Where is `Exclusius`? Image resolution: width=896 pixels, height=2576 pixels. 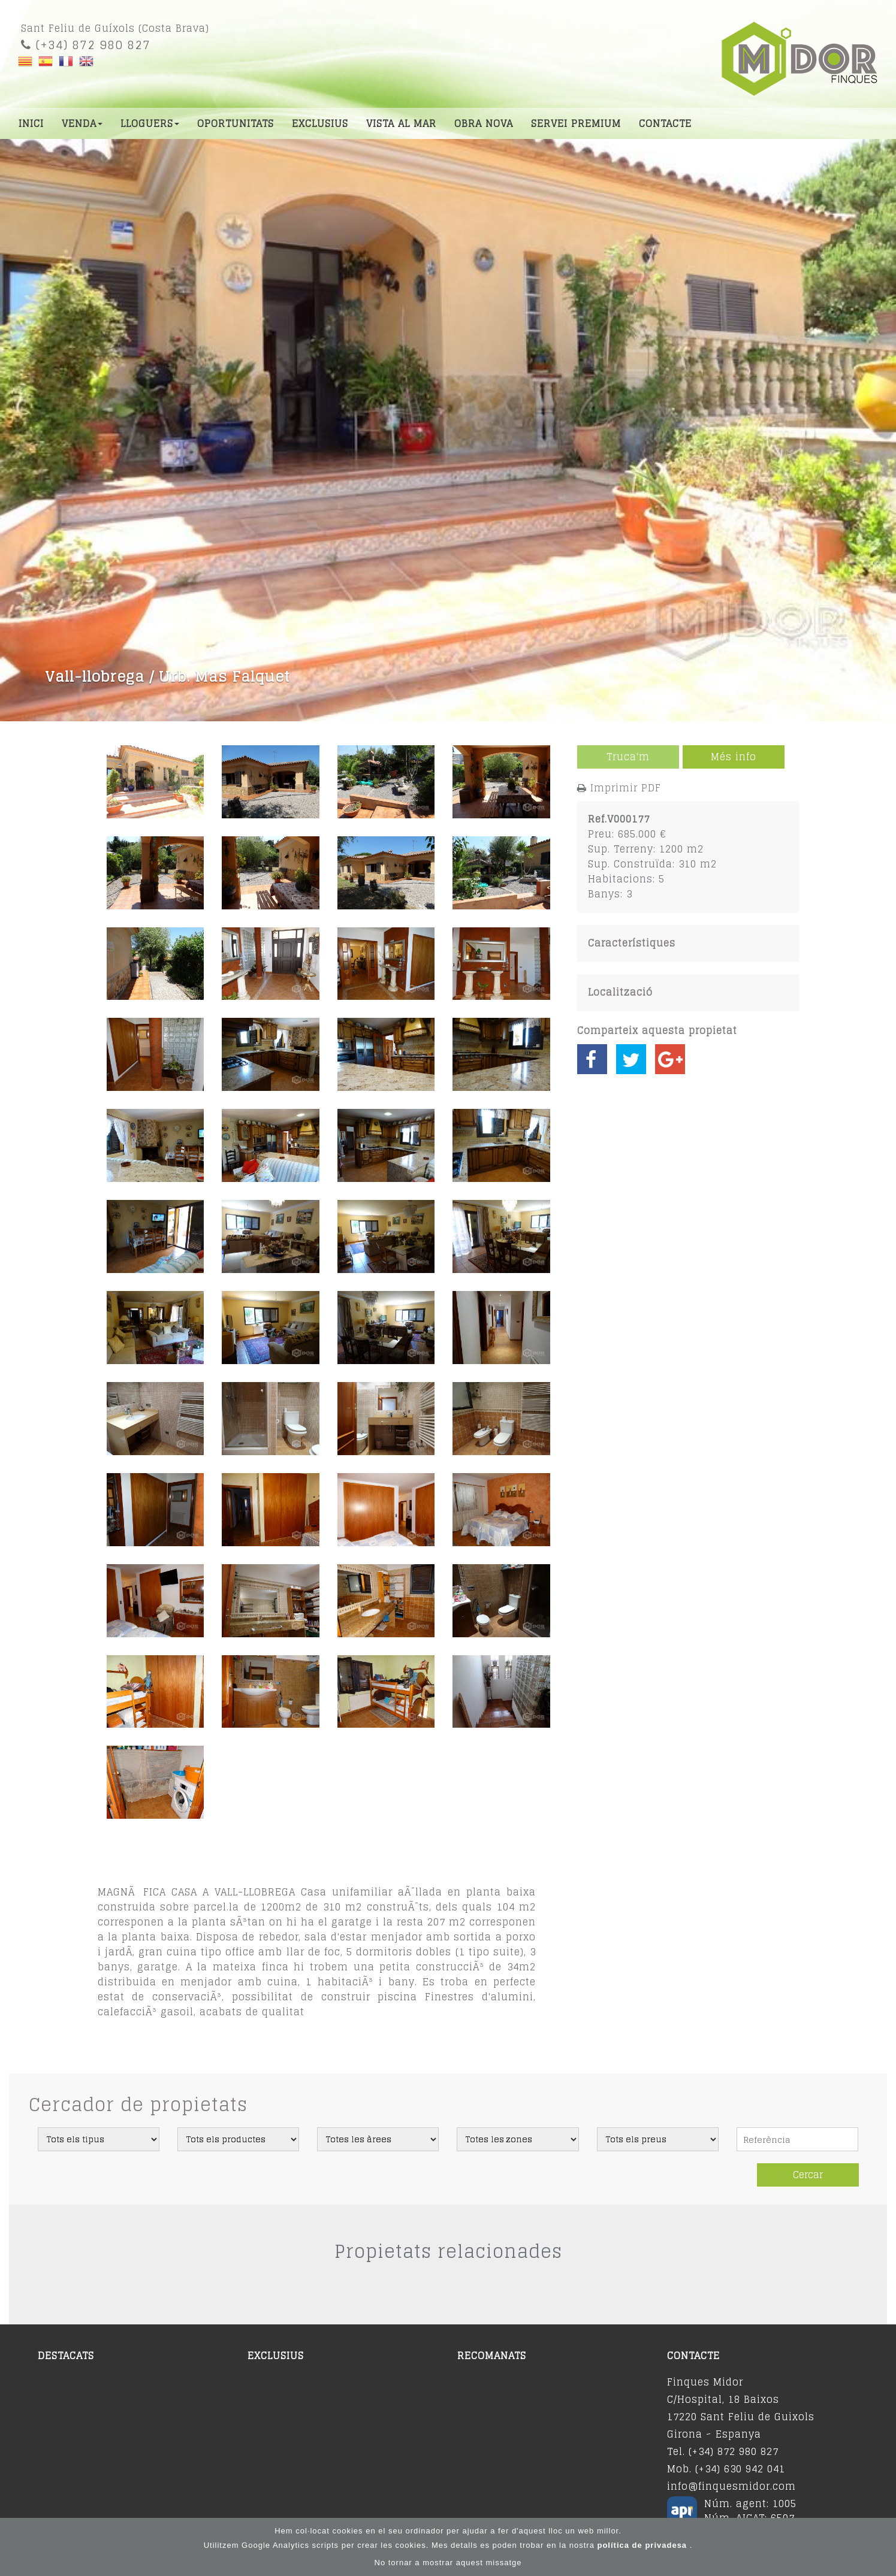 Exclusius is located at coordinates (320, 123).